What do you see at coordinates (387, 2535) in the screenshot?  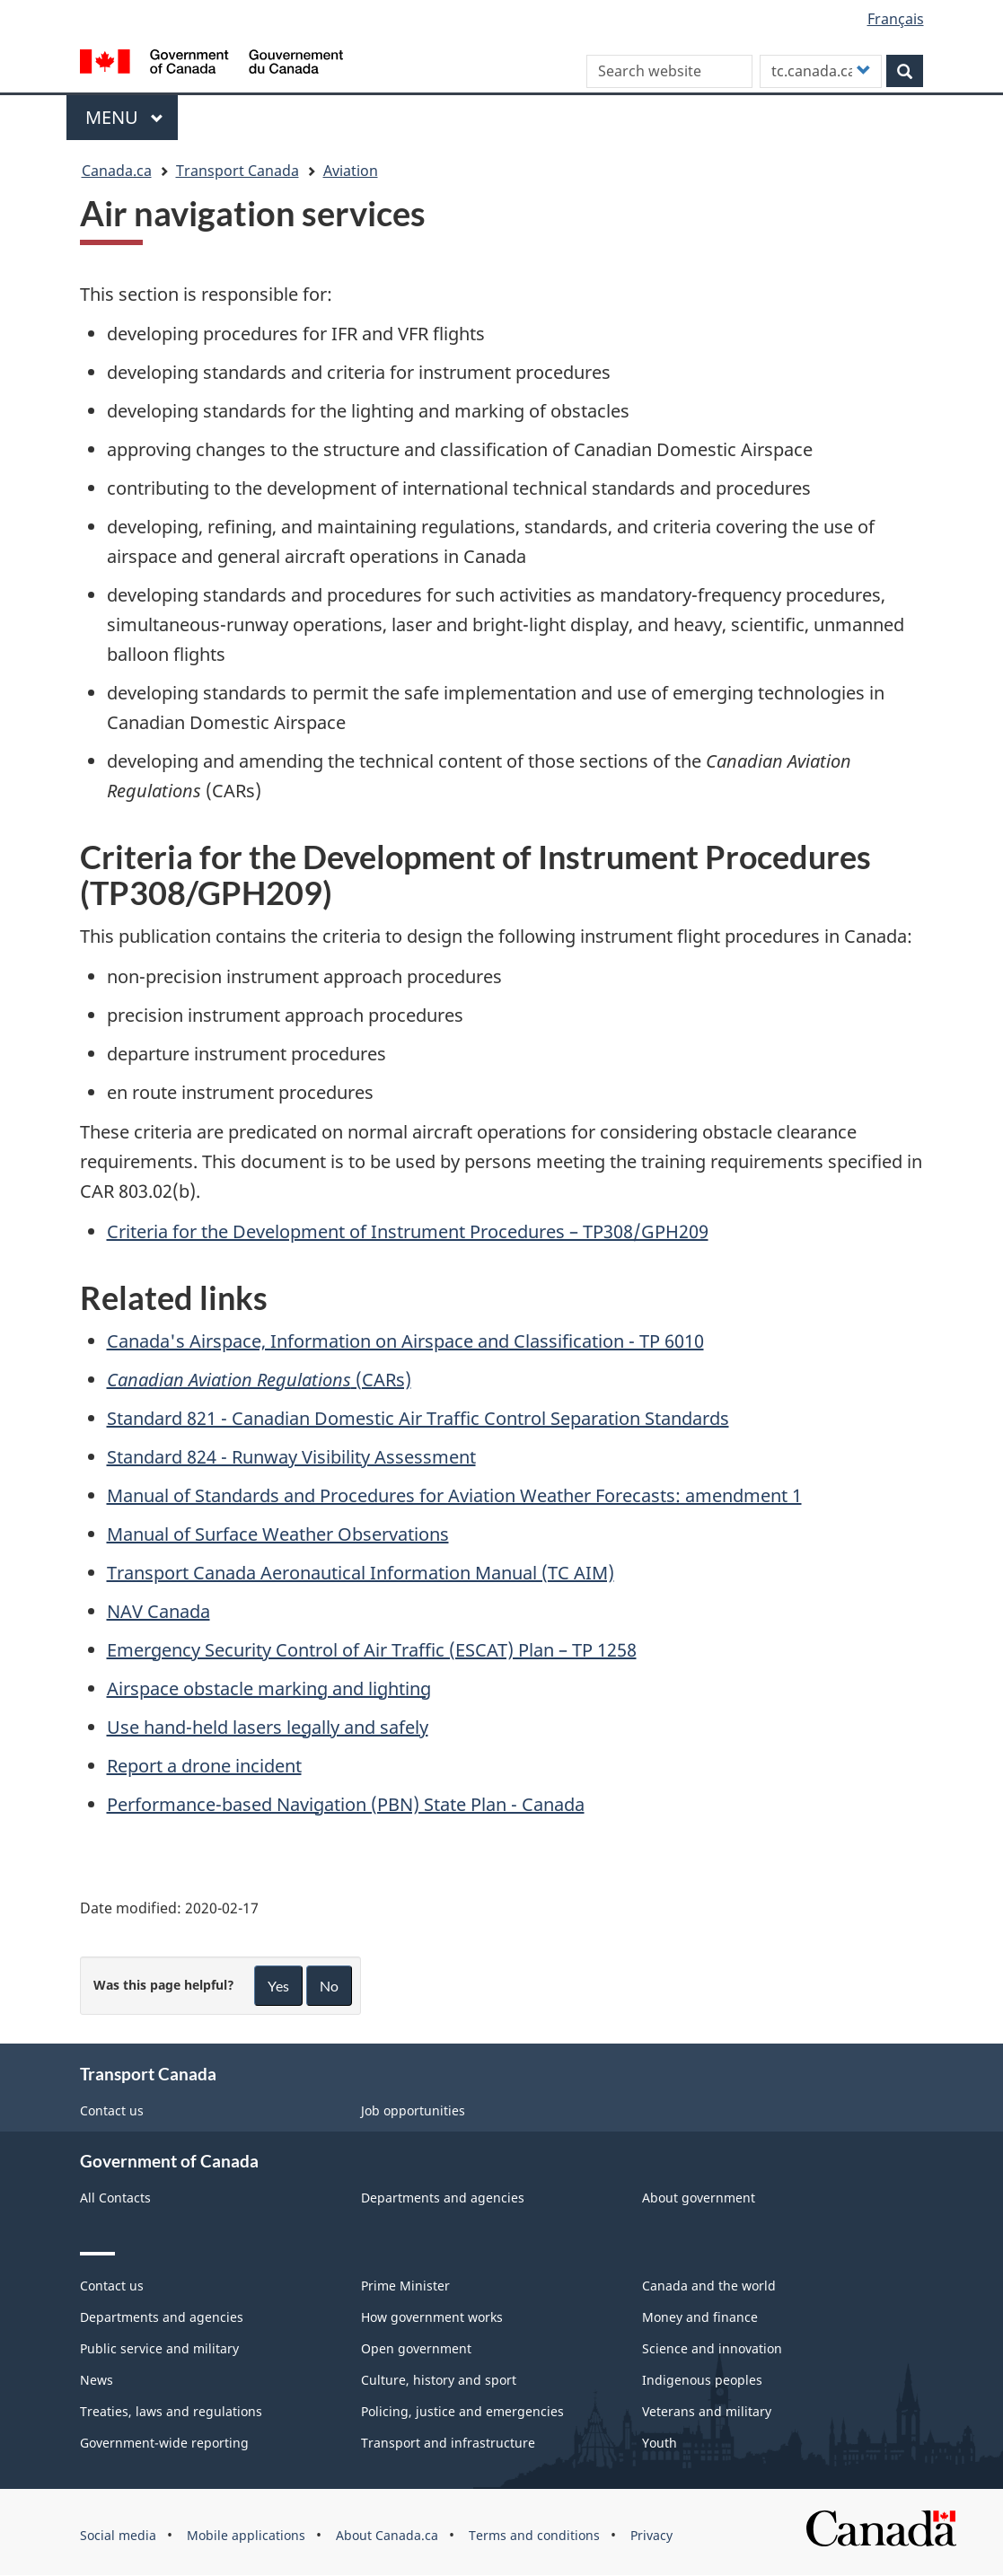 I see `About Canada.ca [menuitem]` at bounding box center [387, 2535].